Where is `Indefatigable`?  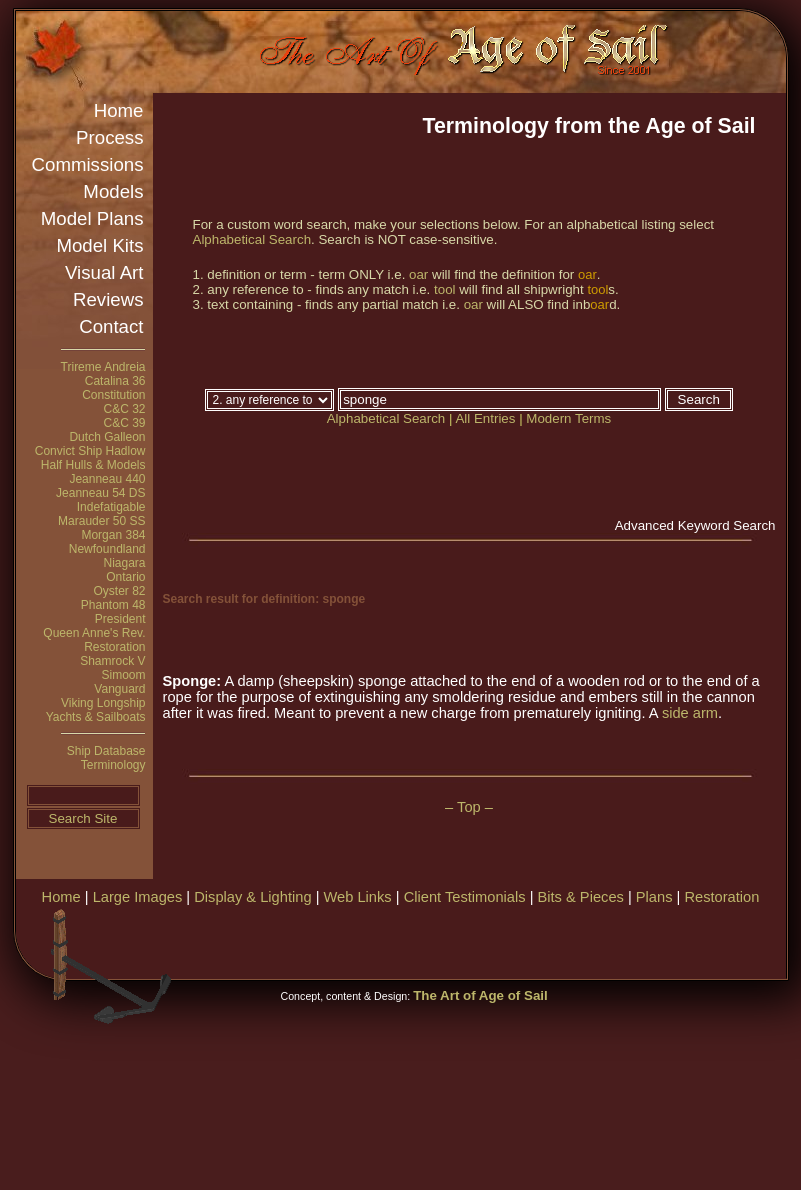 Indefatigable is located at coordinates (111, 507).